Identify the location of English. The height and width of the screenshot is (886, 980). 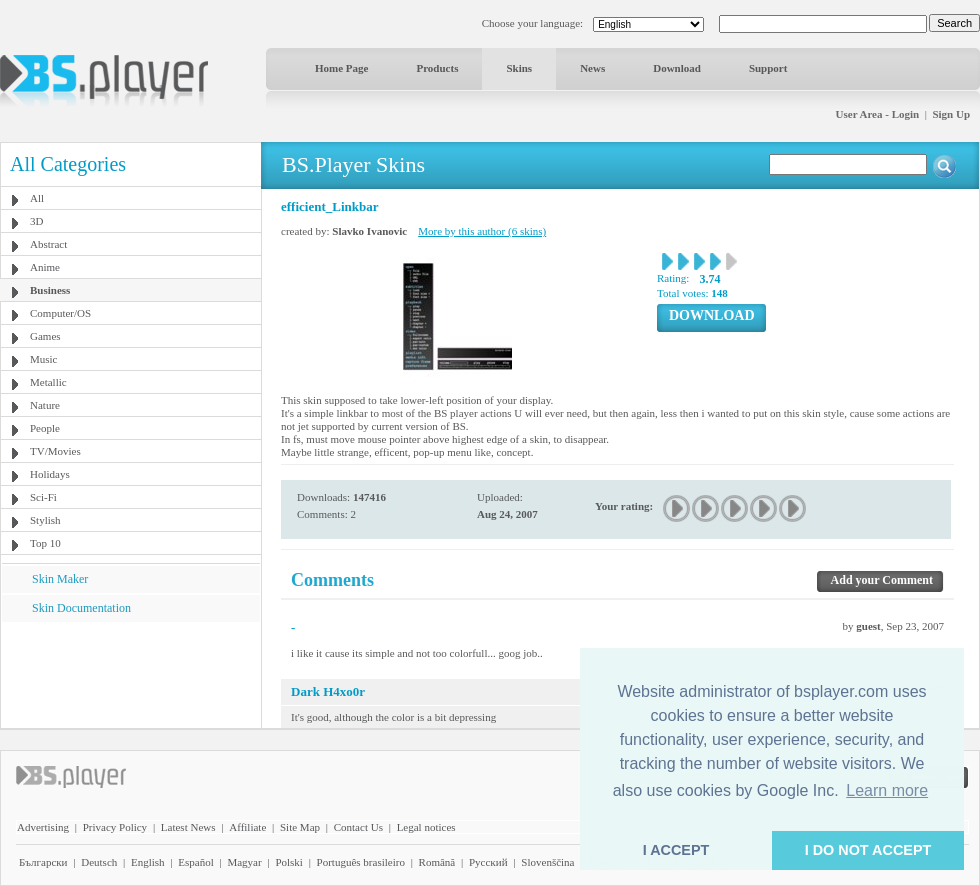
(148, 862).